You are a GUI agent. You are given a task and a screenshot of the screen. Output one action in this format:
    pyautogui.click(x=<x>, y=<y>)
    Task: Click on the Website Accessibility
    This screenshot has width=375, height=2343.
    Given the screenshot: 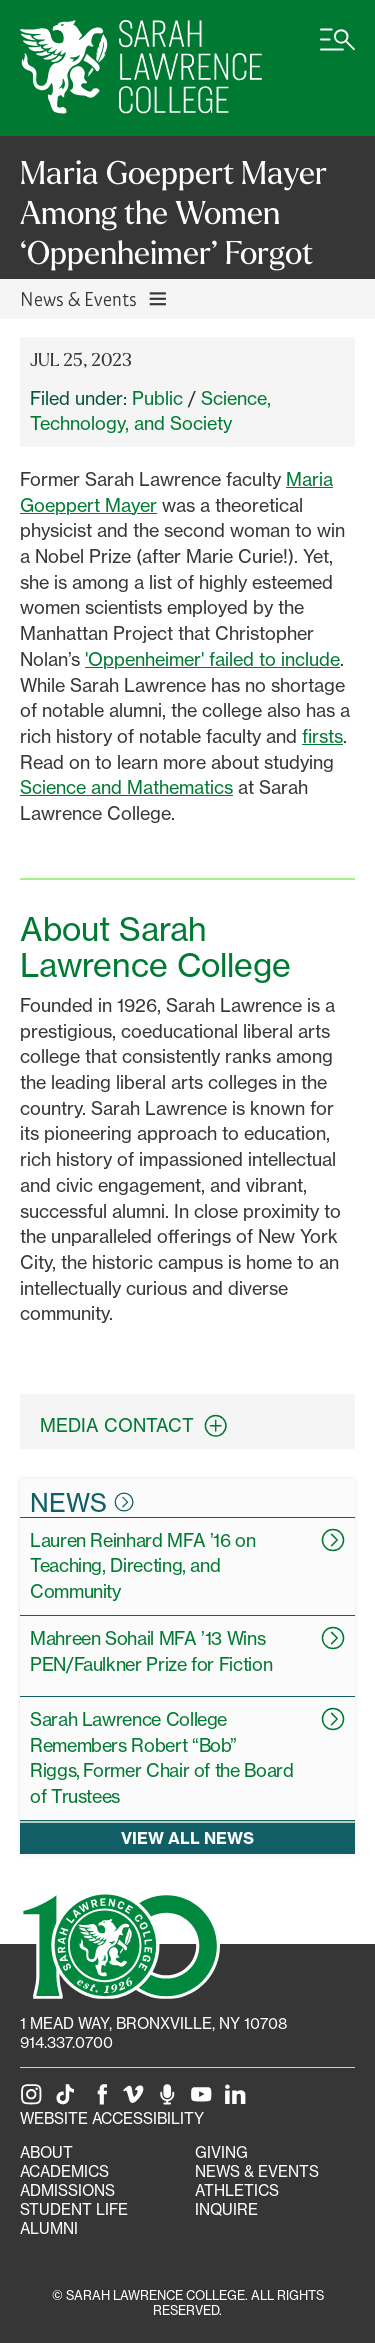 What is the action you would take?
    pyautogui.click(x=112, y=2118)
    